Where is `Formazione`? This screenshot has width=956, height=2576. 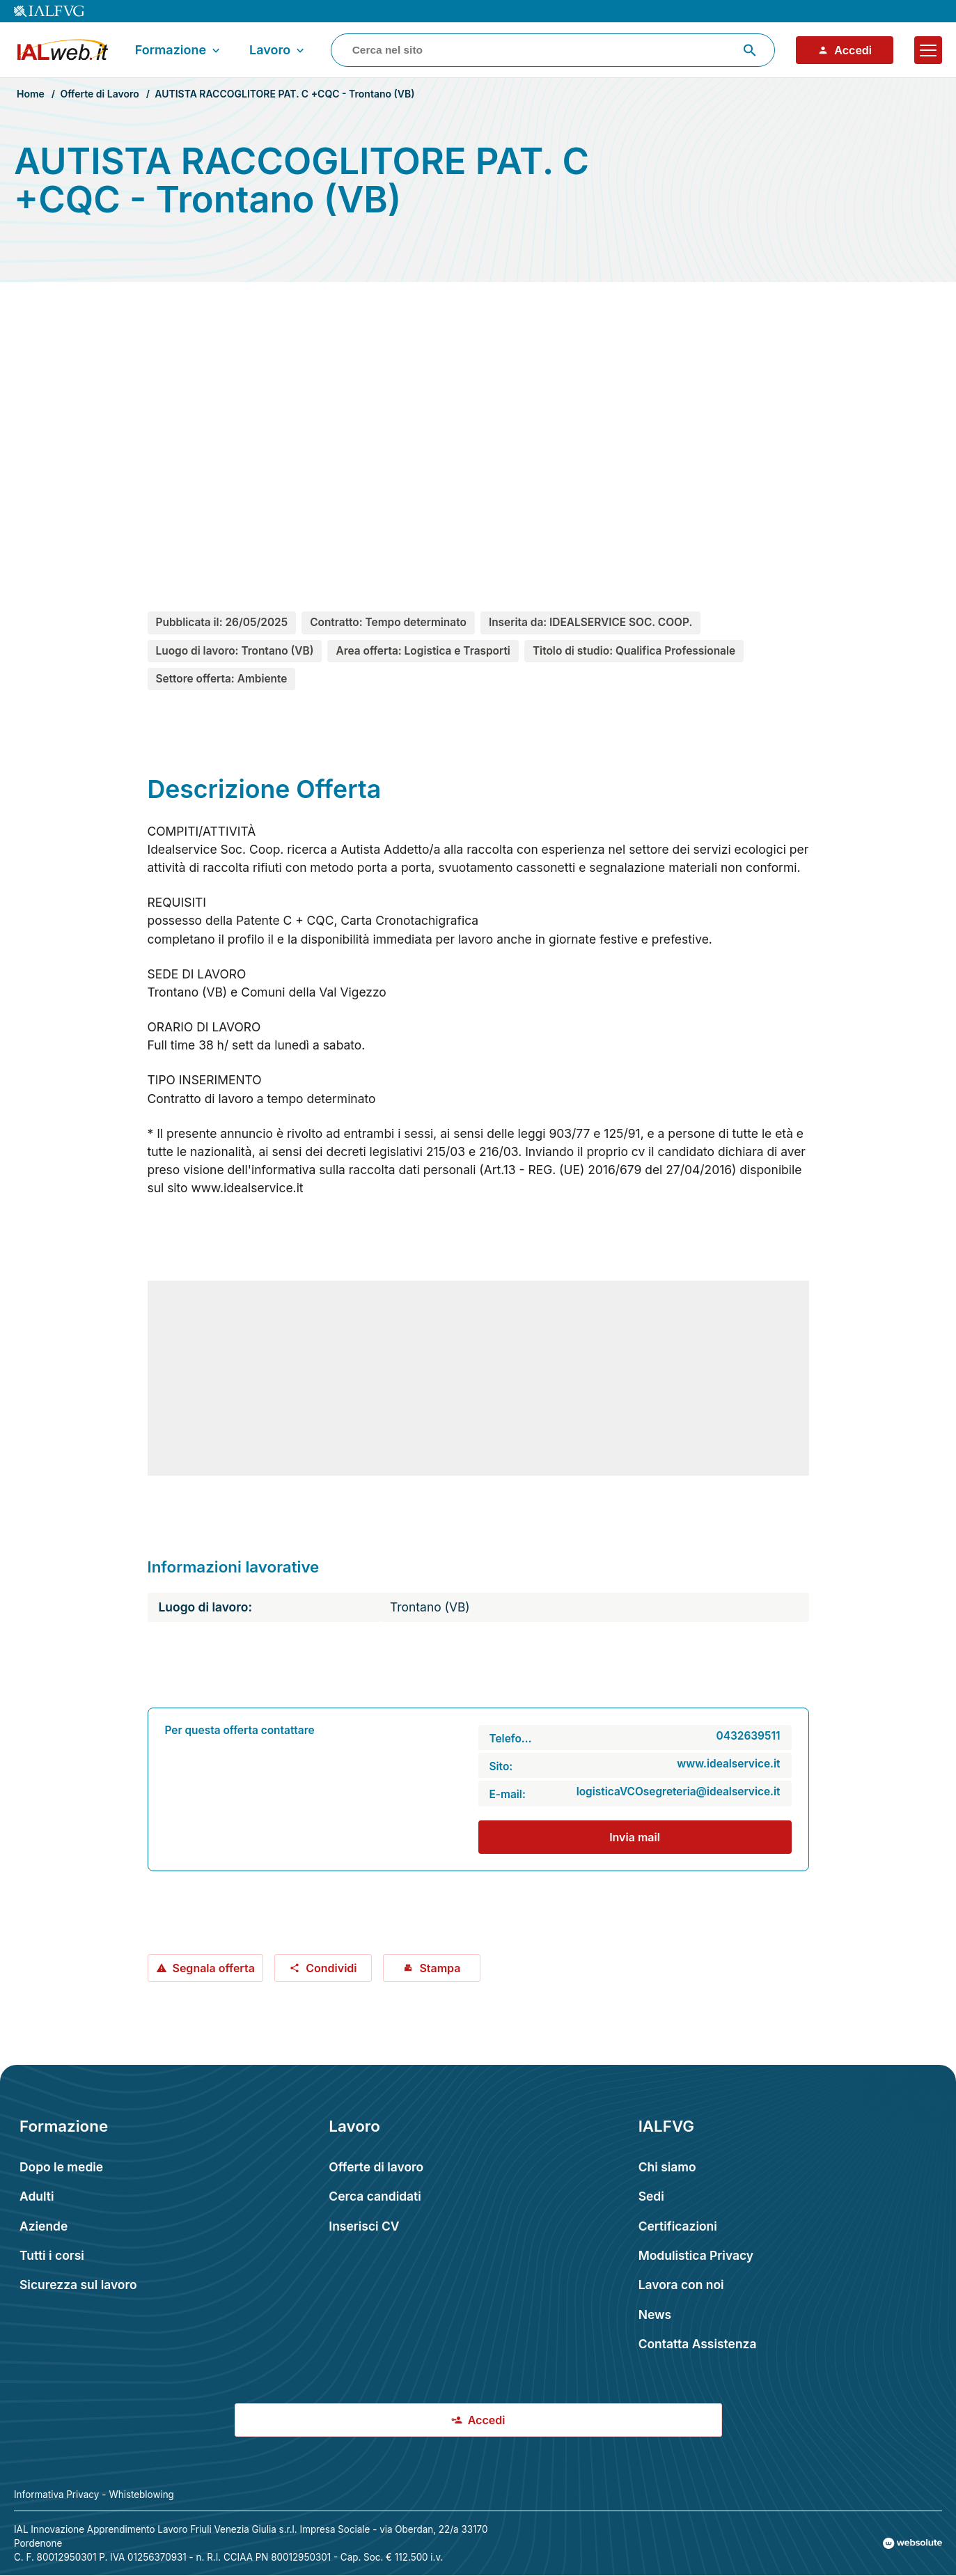
Formazione is located at coordinates (179, 50).